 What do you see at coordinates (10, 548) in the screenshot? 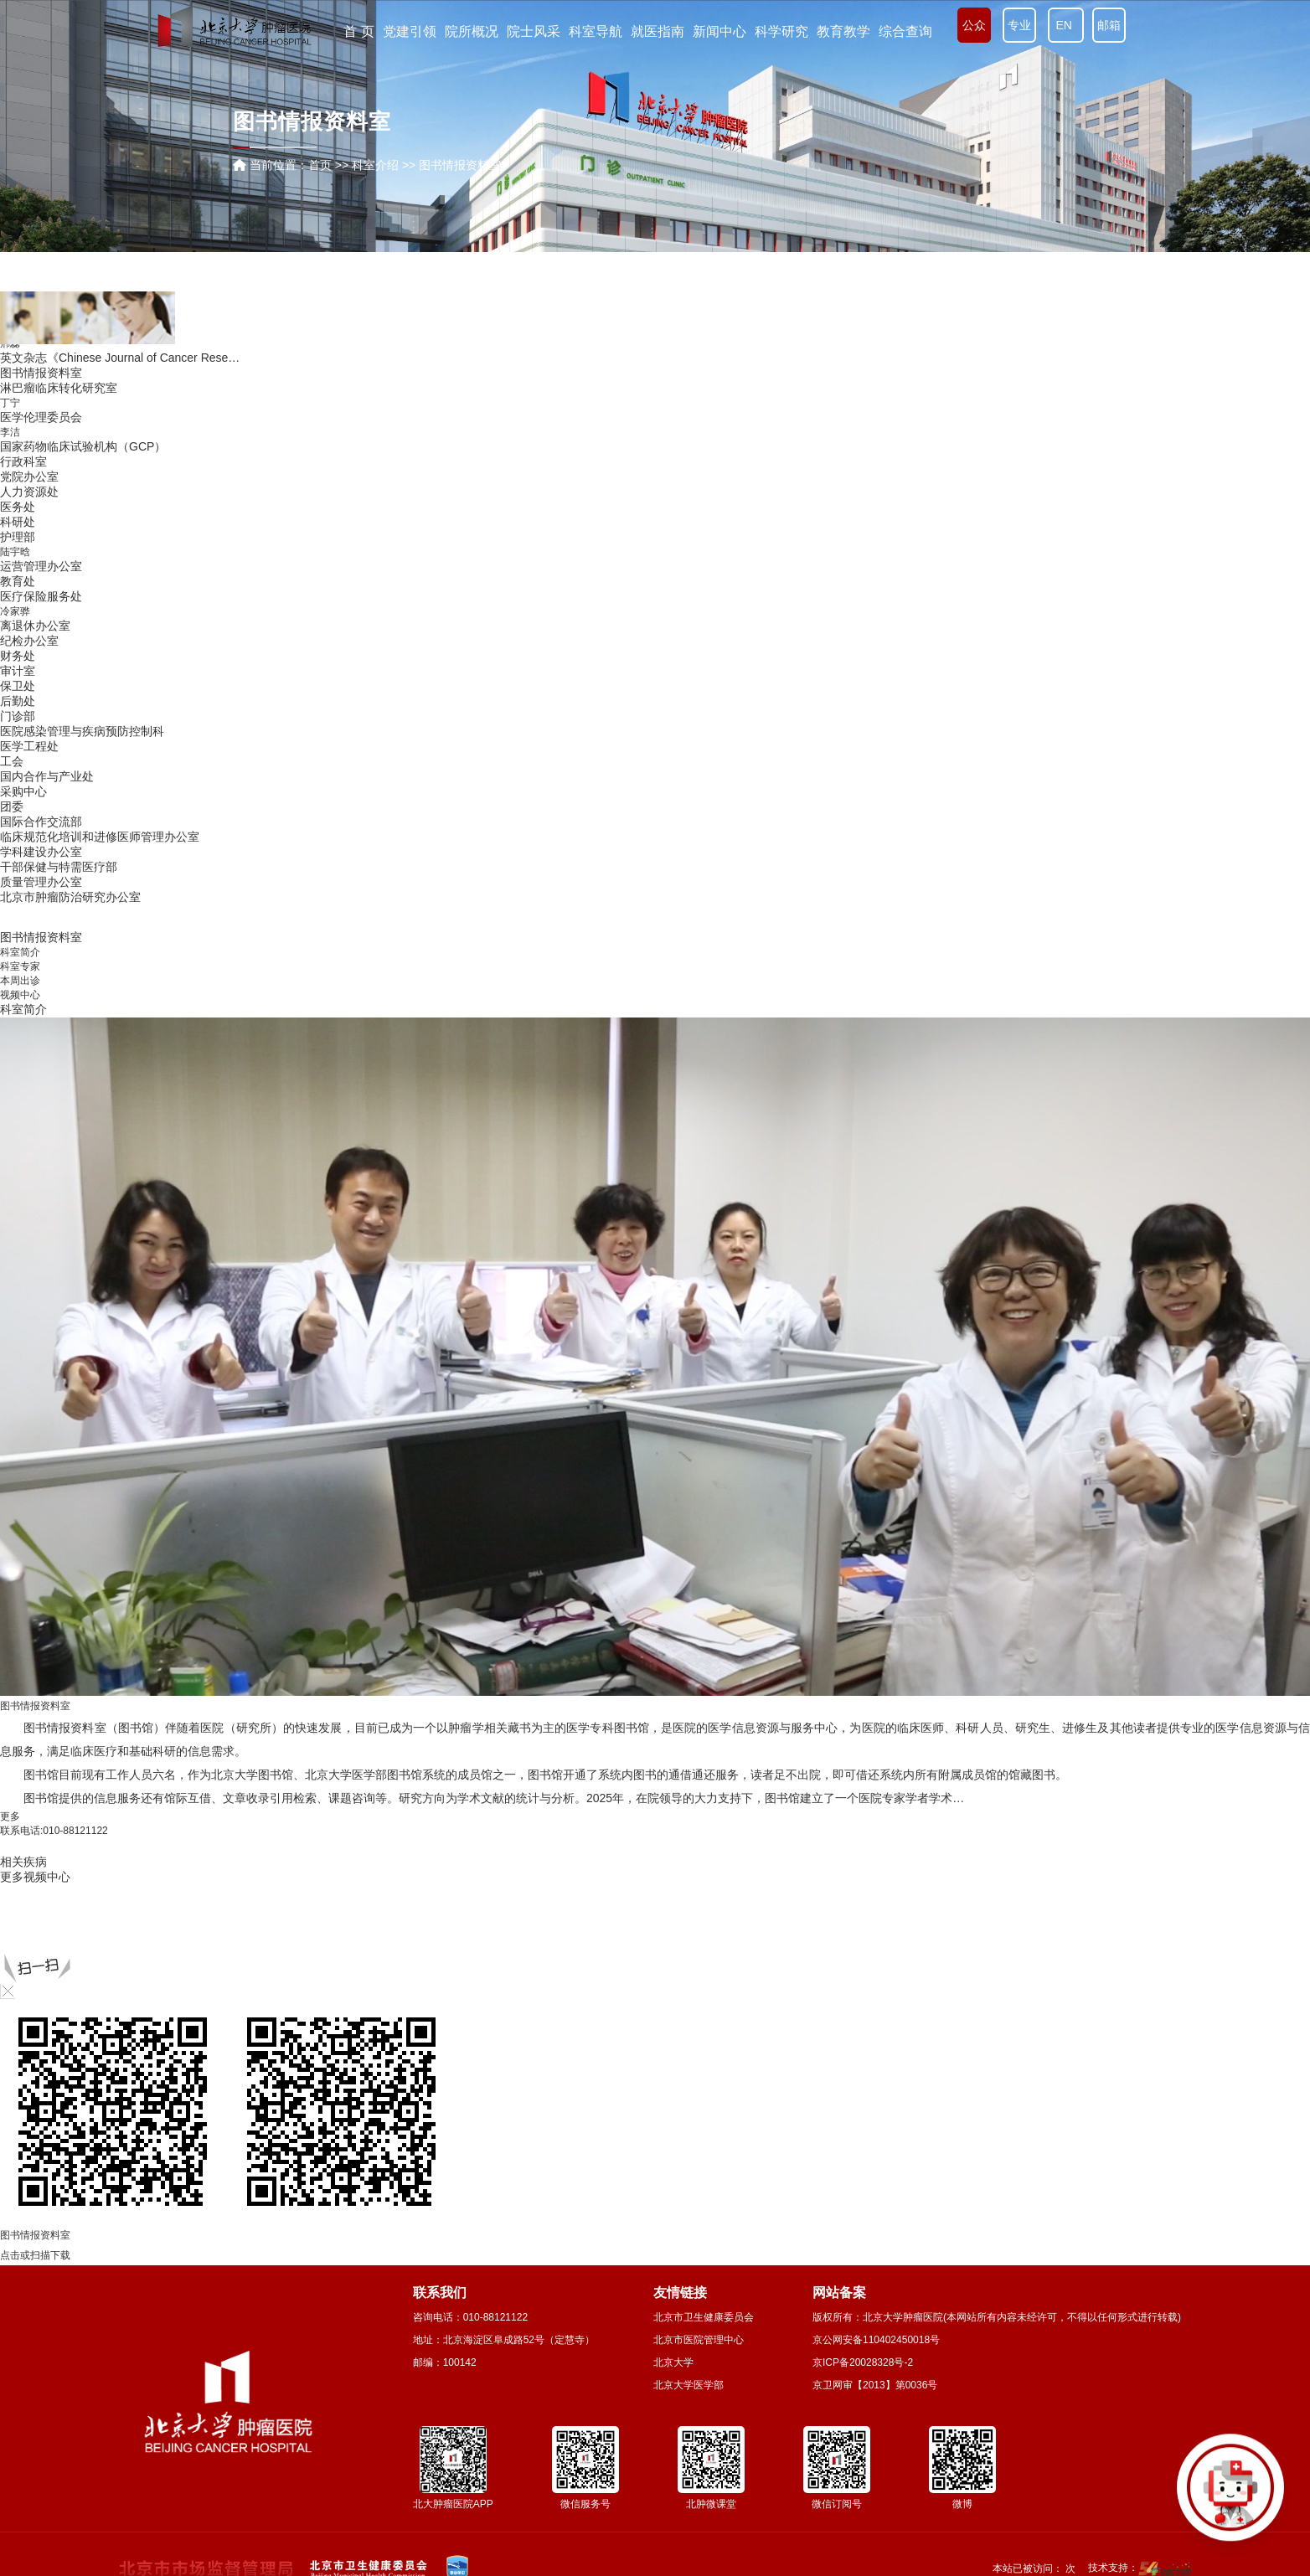
I see `张娟` at bounding box center [10, 548].